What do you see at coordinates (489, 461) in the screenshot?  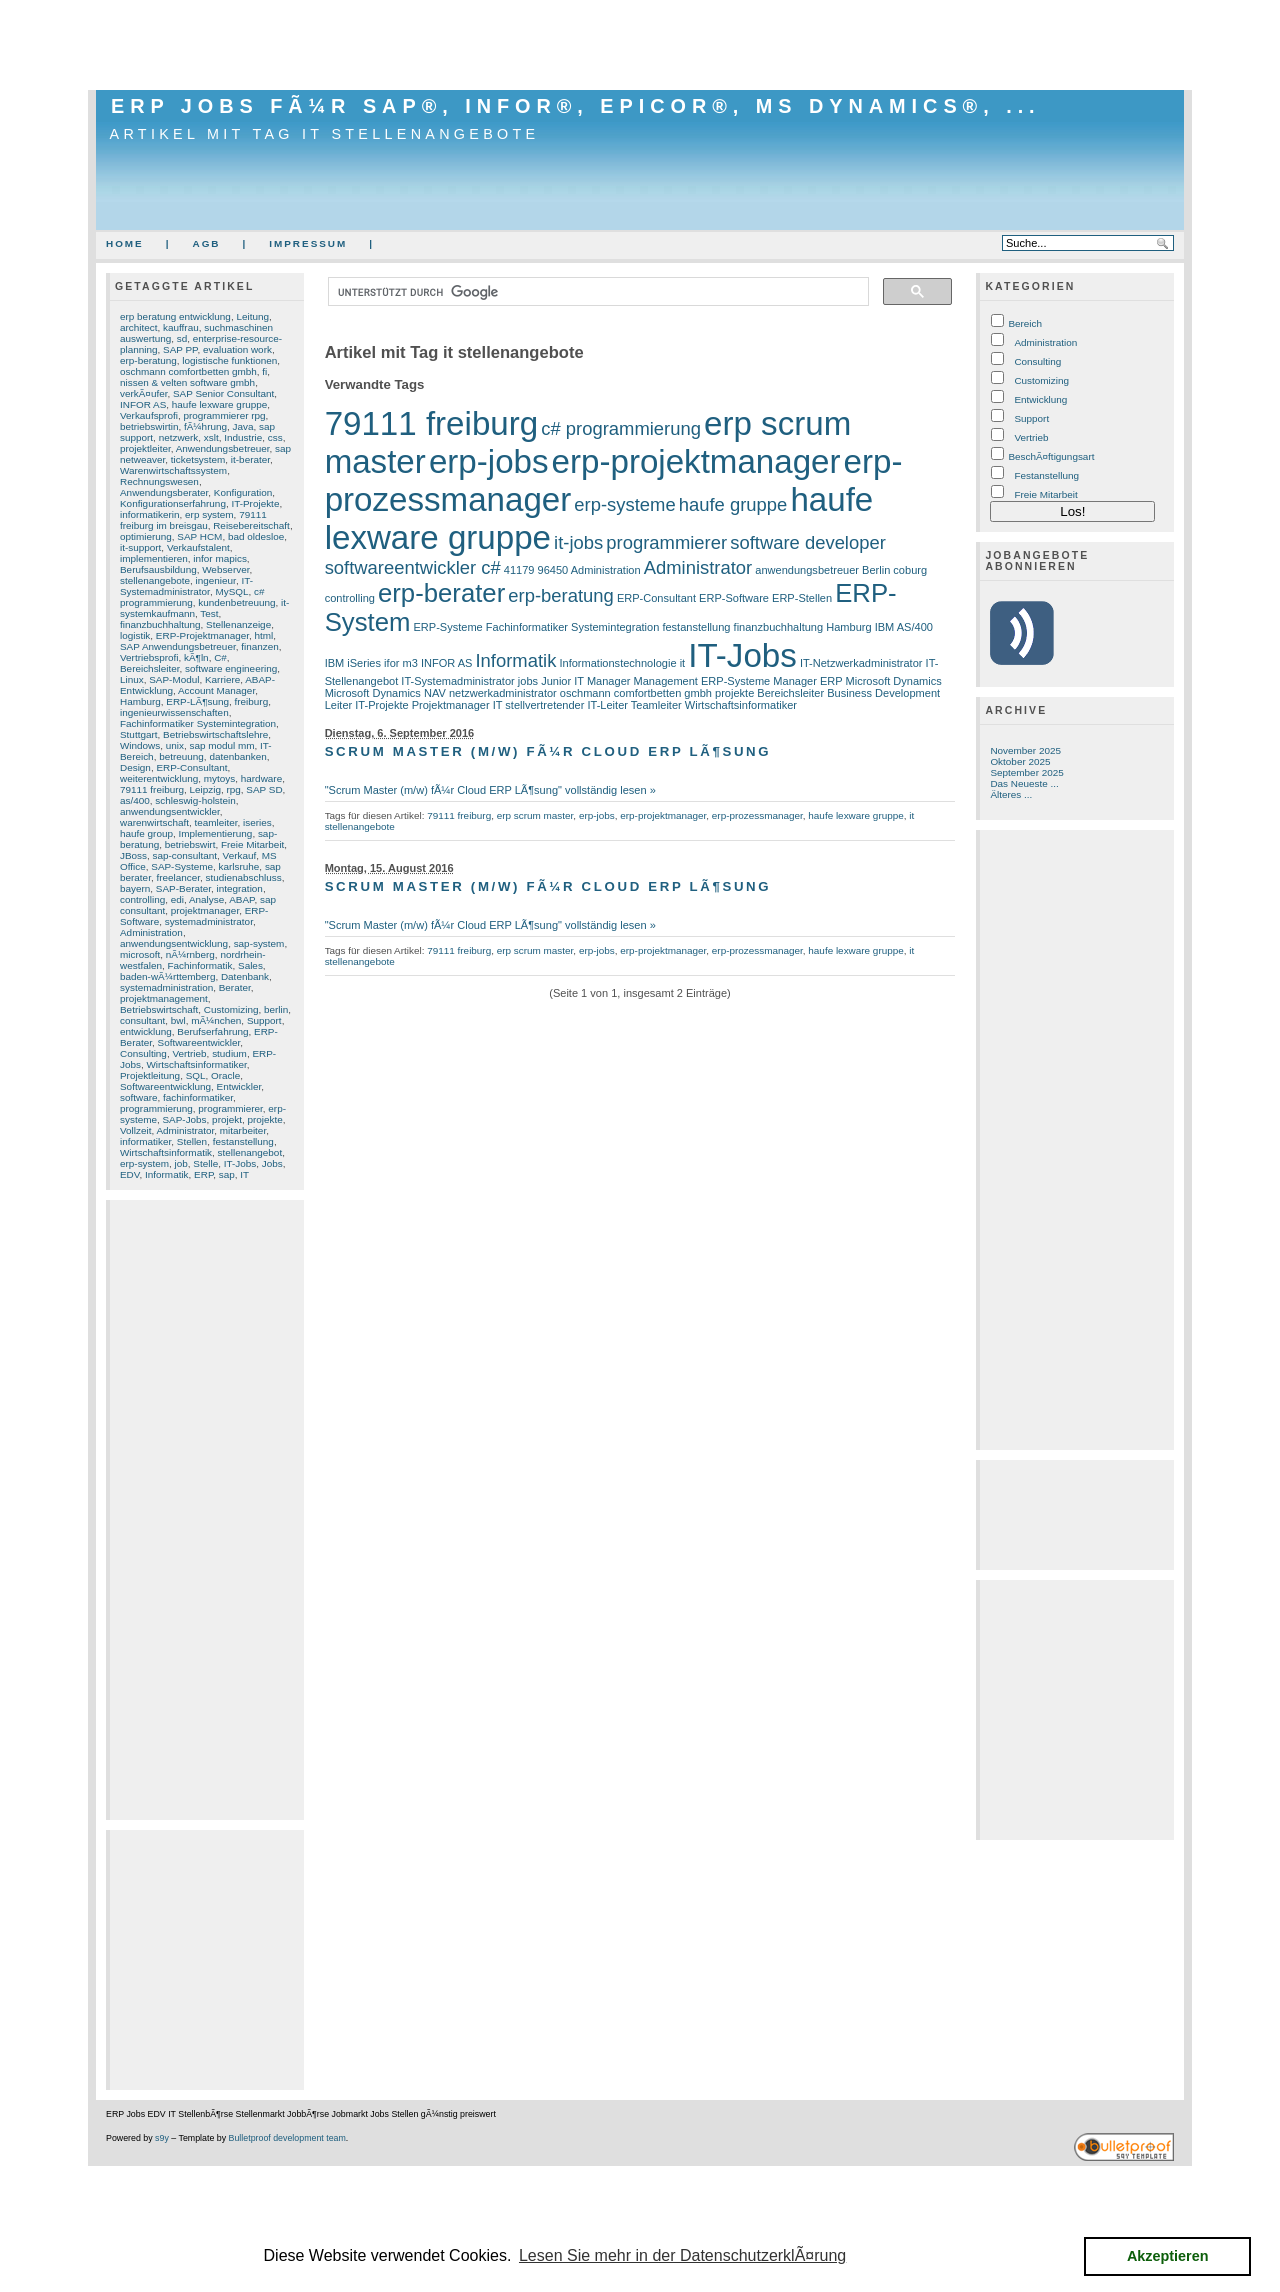 I see `erp-jobs` at bounding box center [489, 461].